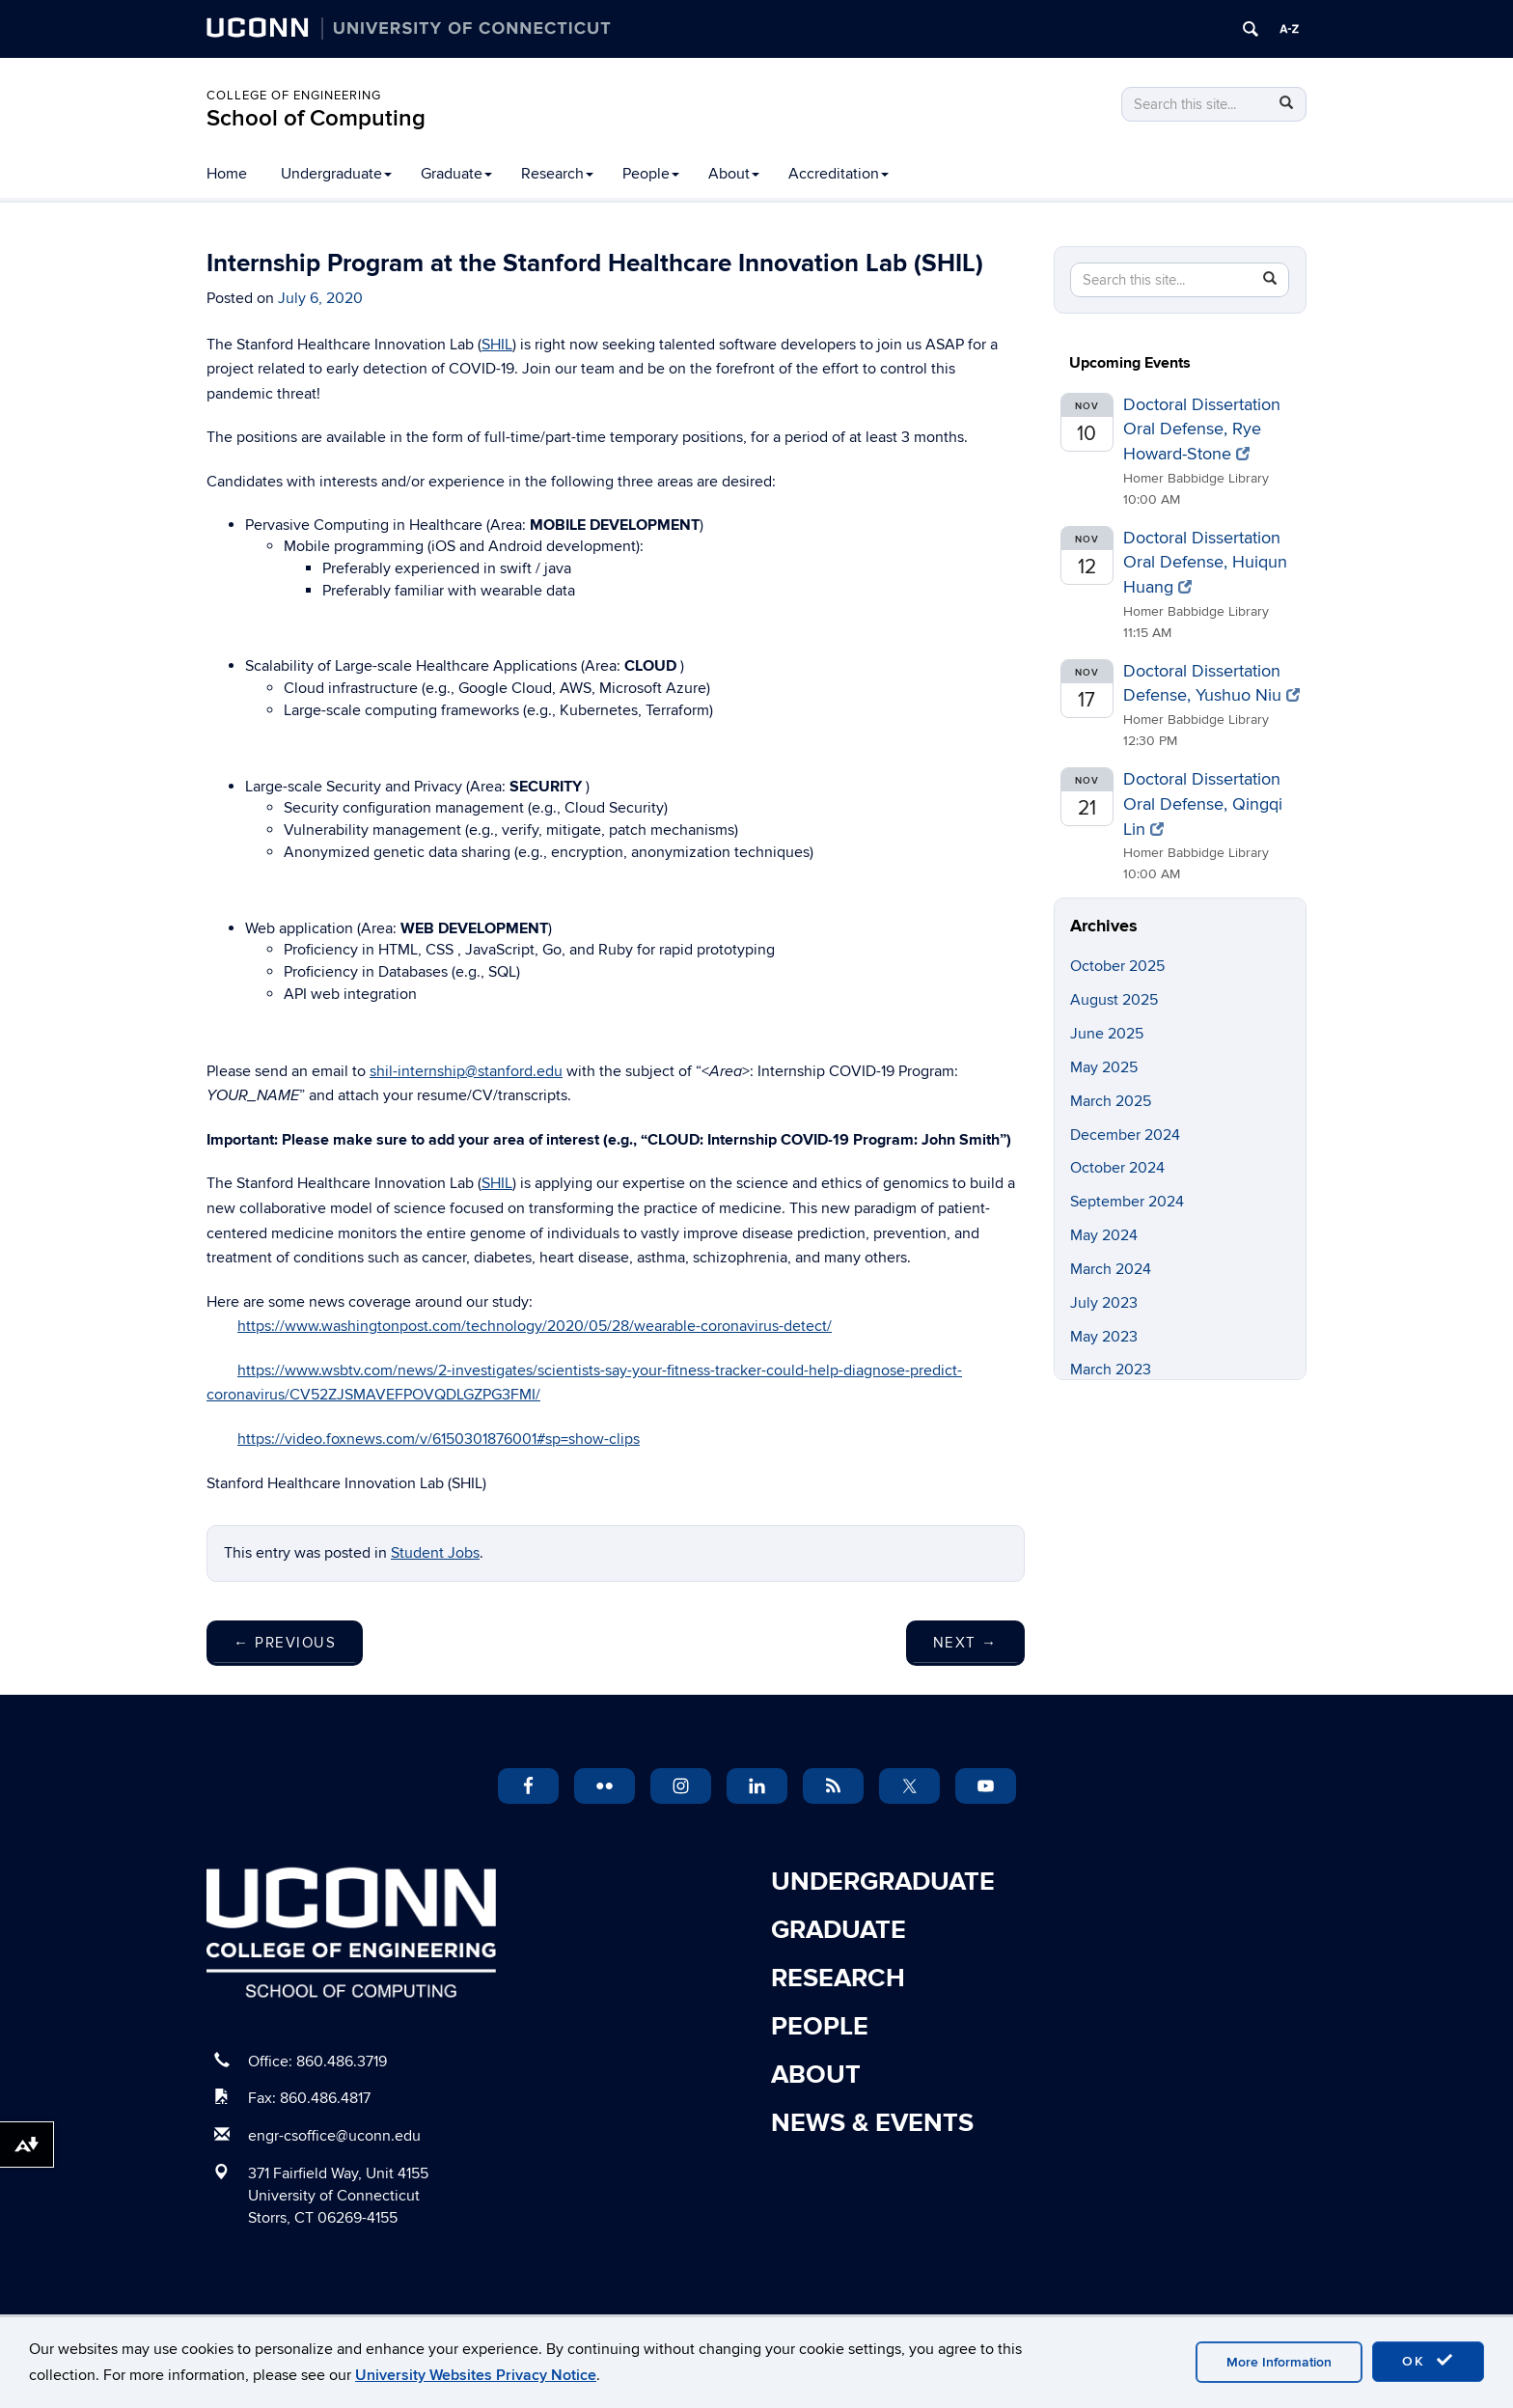 Image resolution: width=1513 pixels, height=2408 pixels. Describe the element at coordinates (1104, 1303) in the screenshot. I see `July 2023` at that location.